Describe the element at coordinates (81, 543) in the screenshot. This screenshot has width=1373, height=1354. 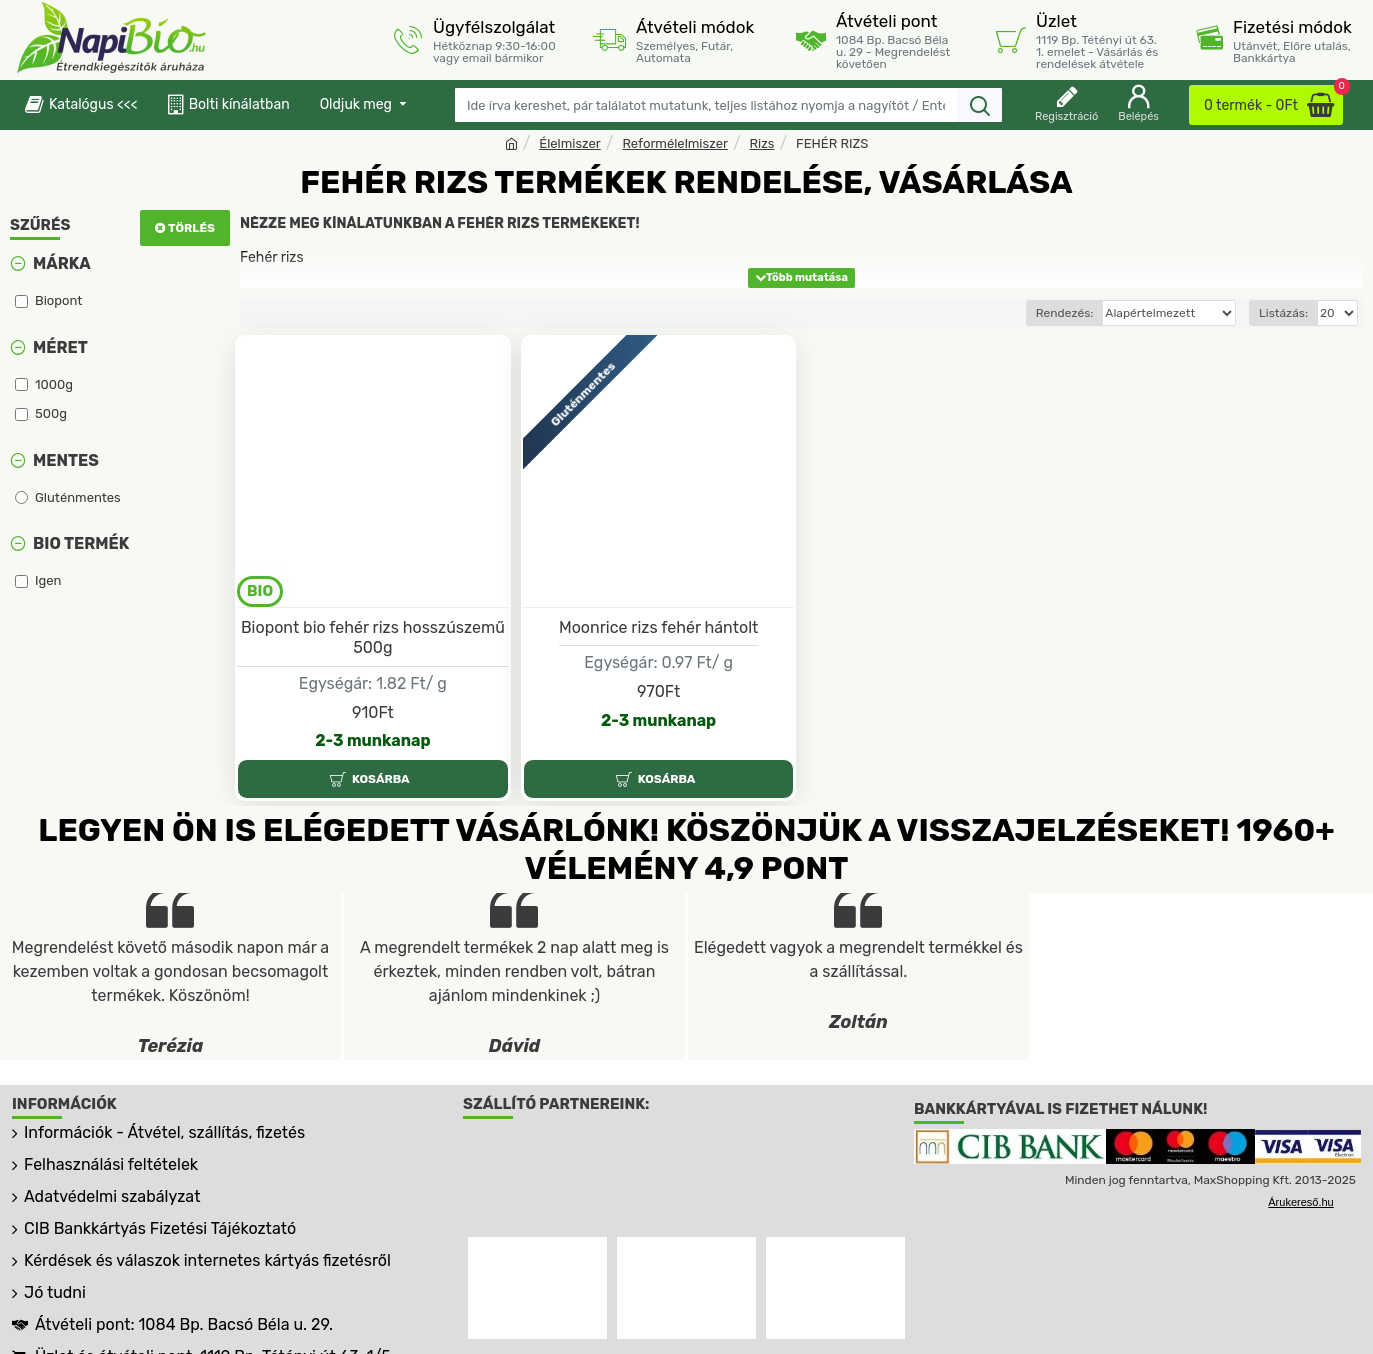
I see `Bio termék` at that location.